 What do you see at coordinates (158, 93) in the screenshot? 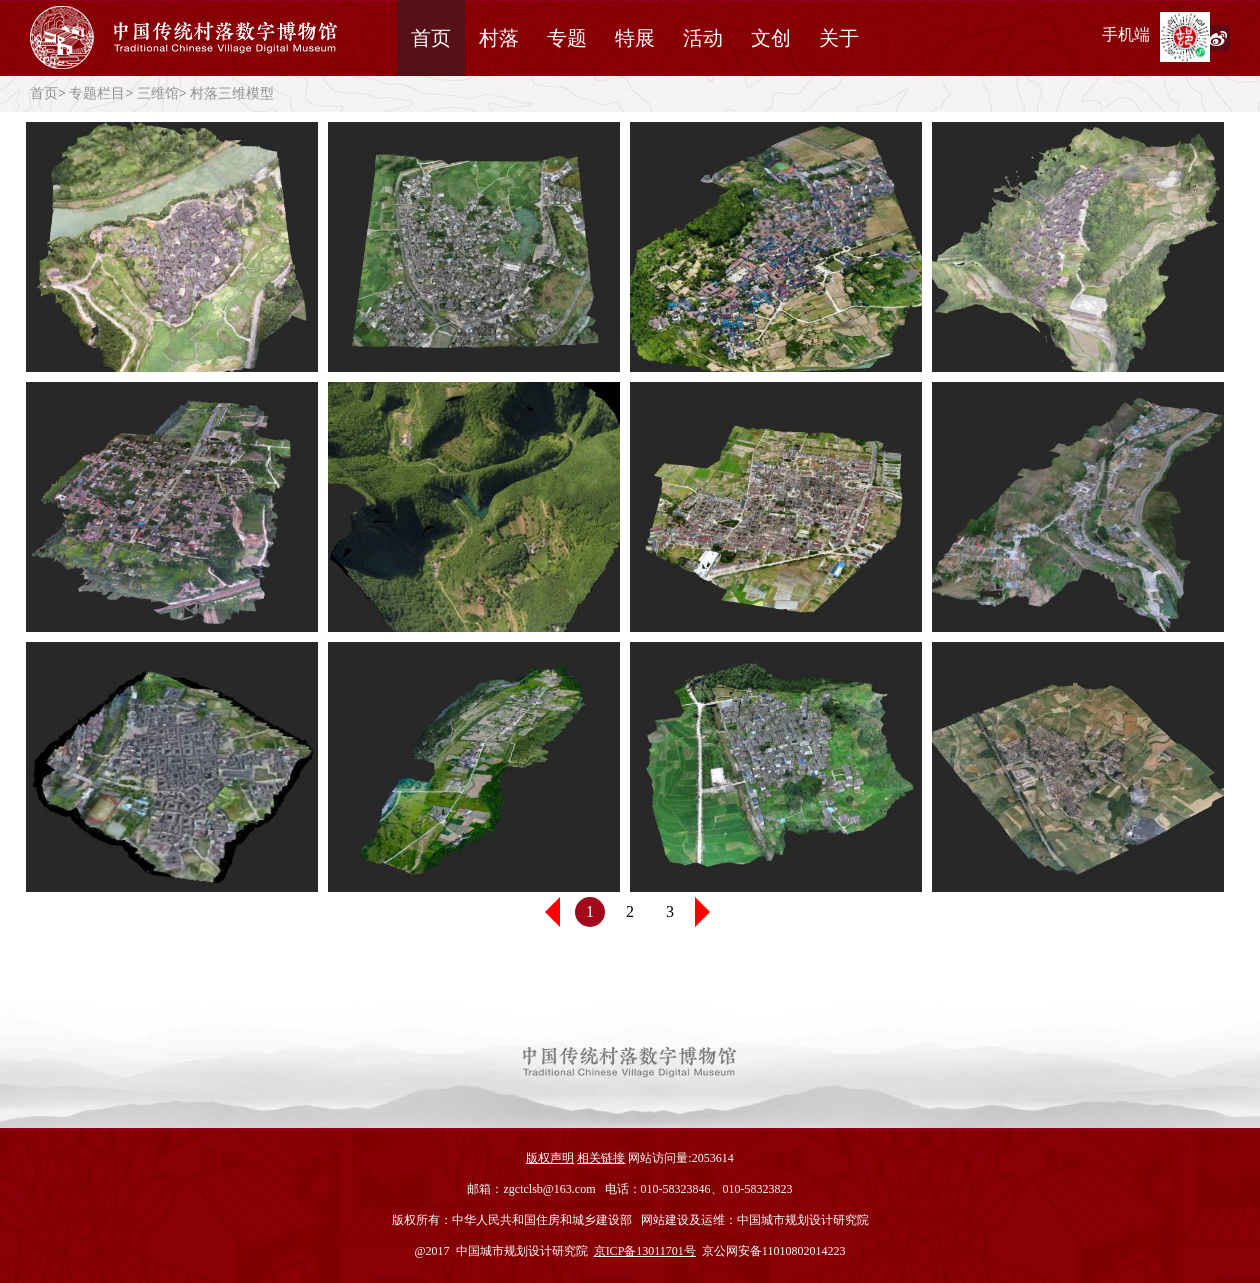
I see `三维馆` at bounding box center [158, 93].